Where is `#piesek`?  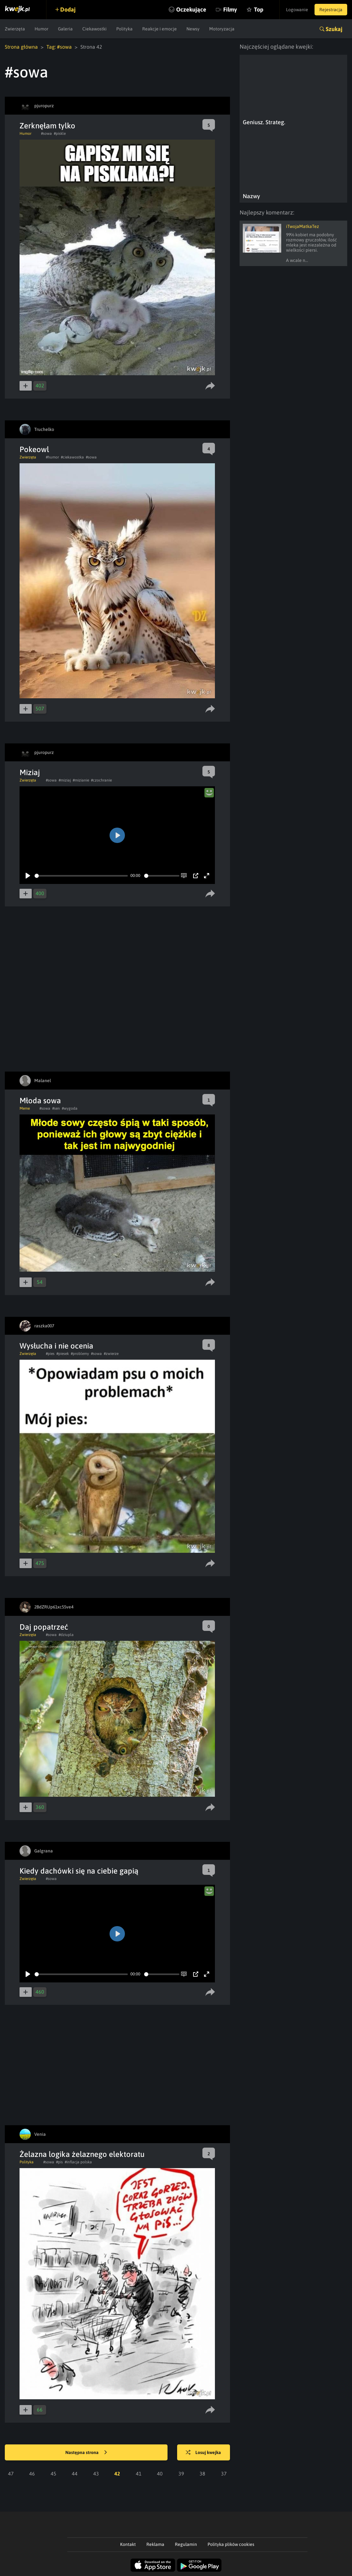 #piesek is located at coordinates (62, 1353).